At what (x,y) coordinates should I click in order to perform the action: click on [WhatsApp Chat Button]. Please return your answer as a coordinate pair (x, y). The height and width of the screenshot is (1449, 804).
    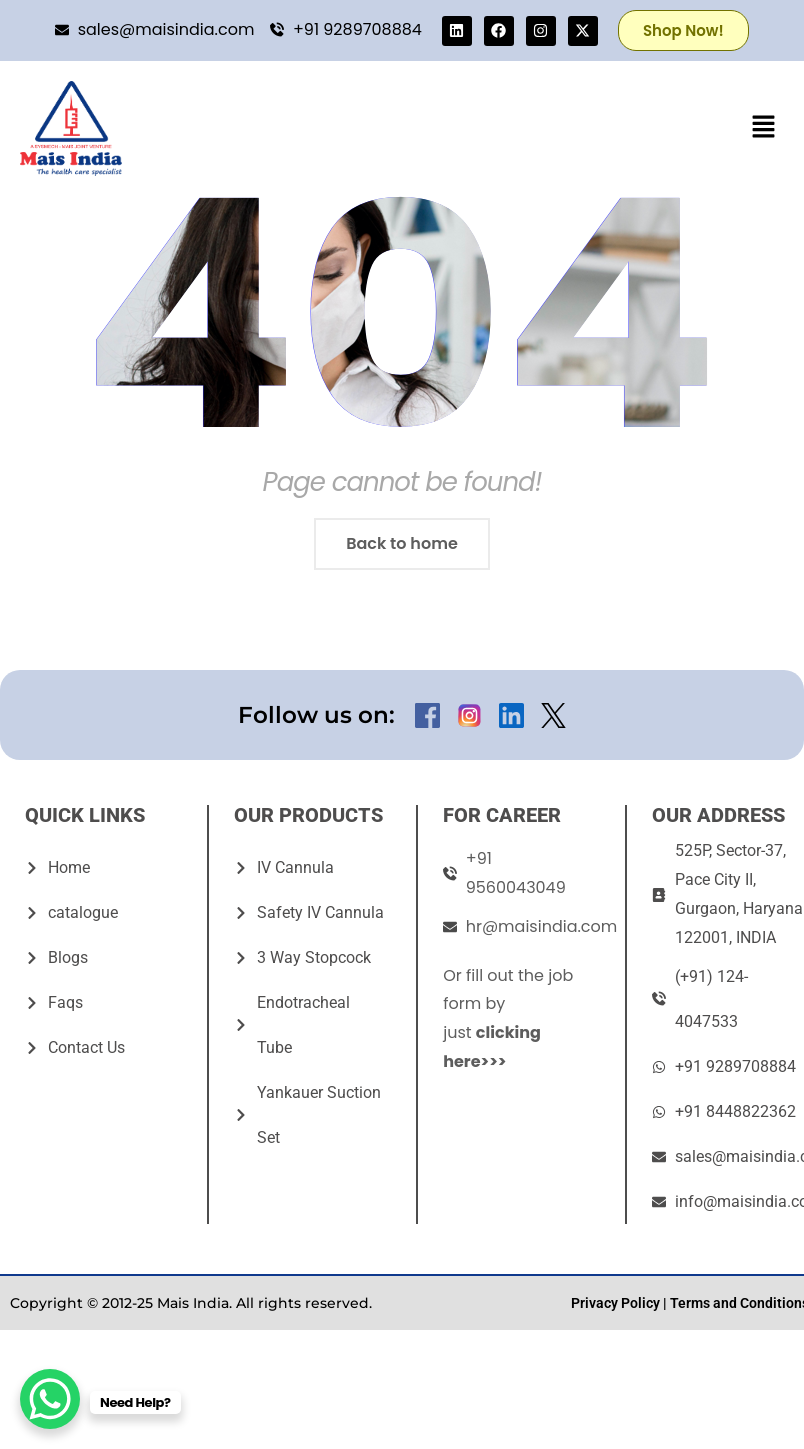
    Looking at the image, I should click on (50, 1399).